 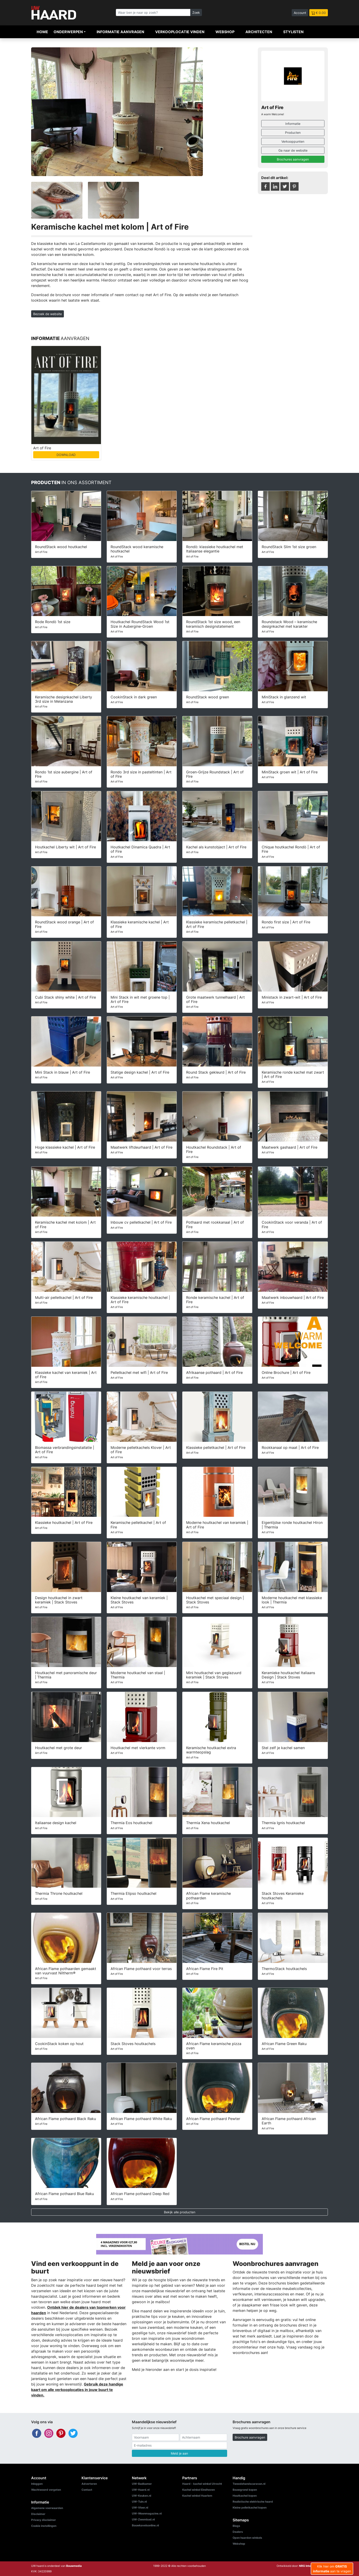 What do you see at coordinates (77, 2389) in the screenshot?
I see `Gebruik deze handige kaart om alle verkooplocaties in jouw buurt te vinden.` at bounding box center [77, 2389].